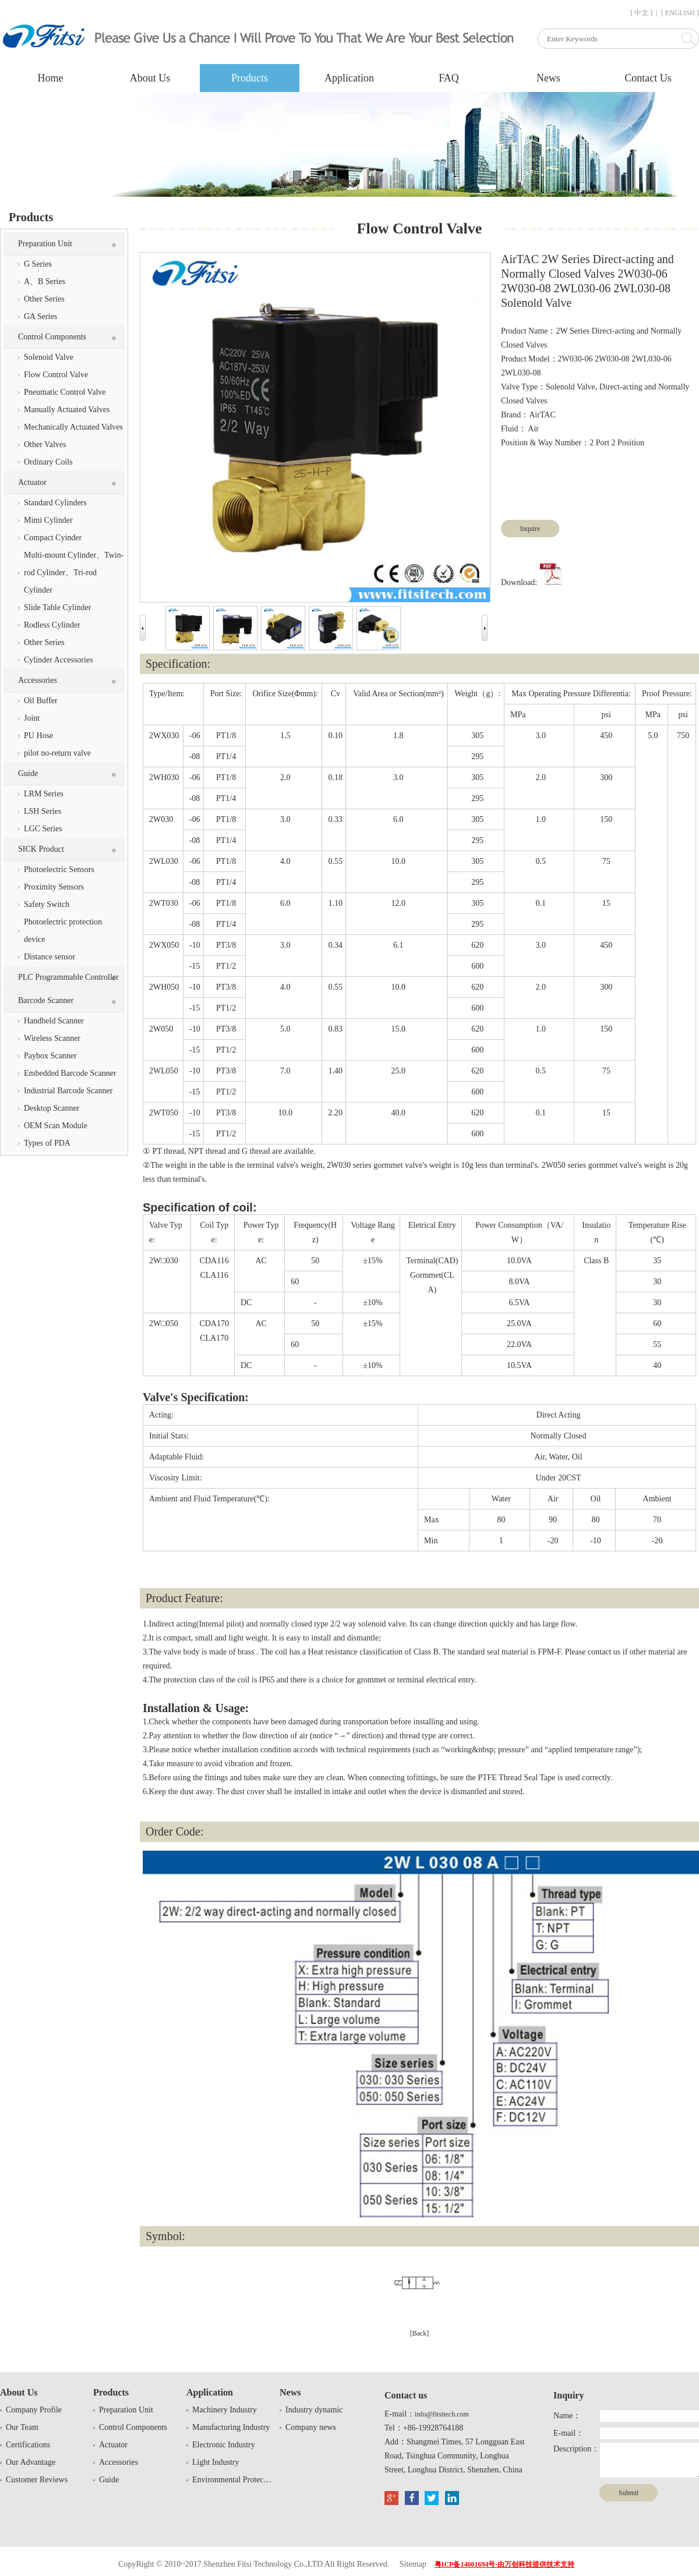 The height and width of the screenshot is (2576, 699). I want to click on Mimi Cylinder, so click(48, 520).